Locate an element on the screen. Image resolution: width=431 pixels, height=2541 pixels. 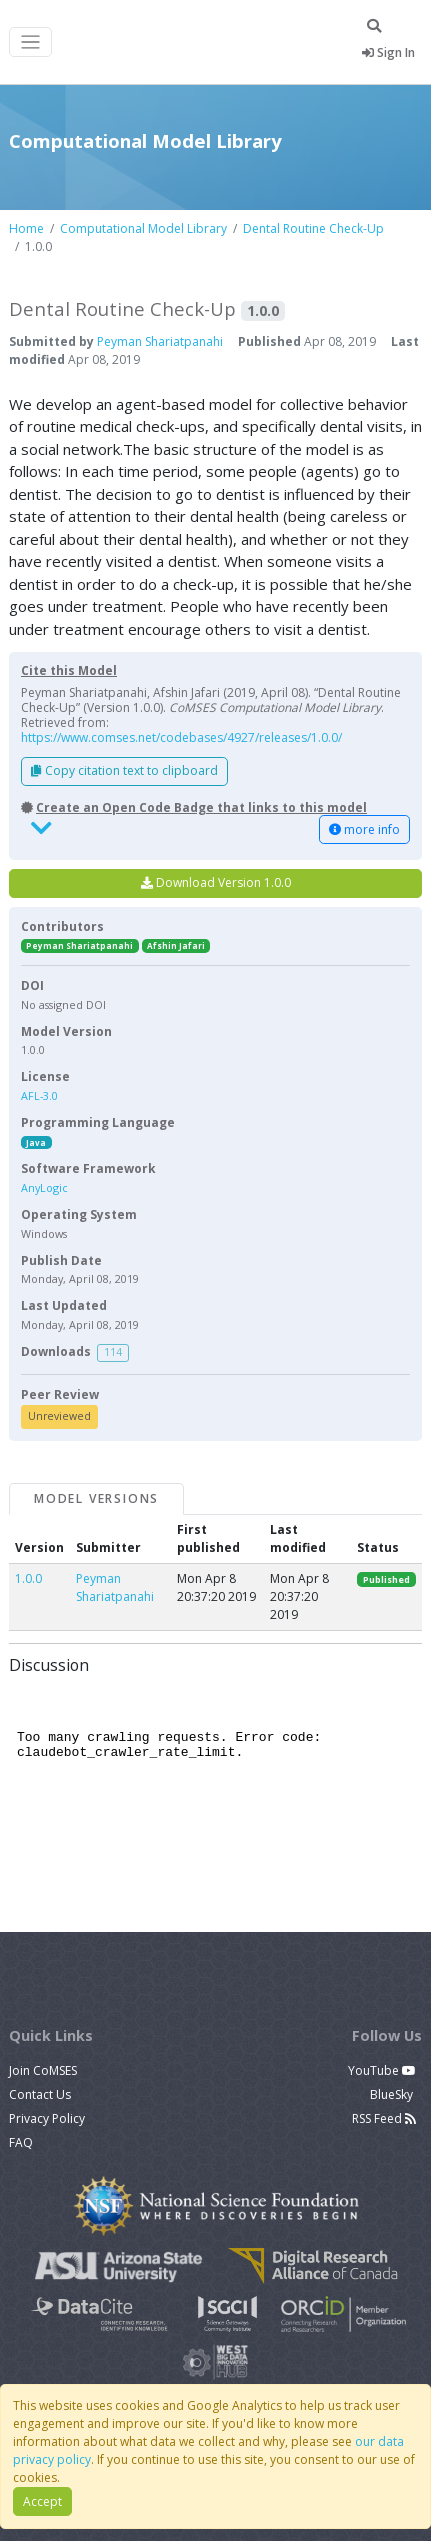
Computational Model Library is located at coordinates (143, 228).